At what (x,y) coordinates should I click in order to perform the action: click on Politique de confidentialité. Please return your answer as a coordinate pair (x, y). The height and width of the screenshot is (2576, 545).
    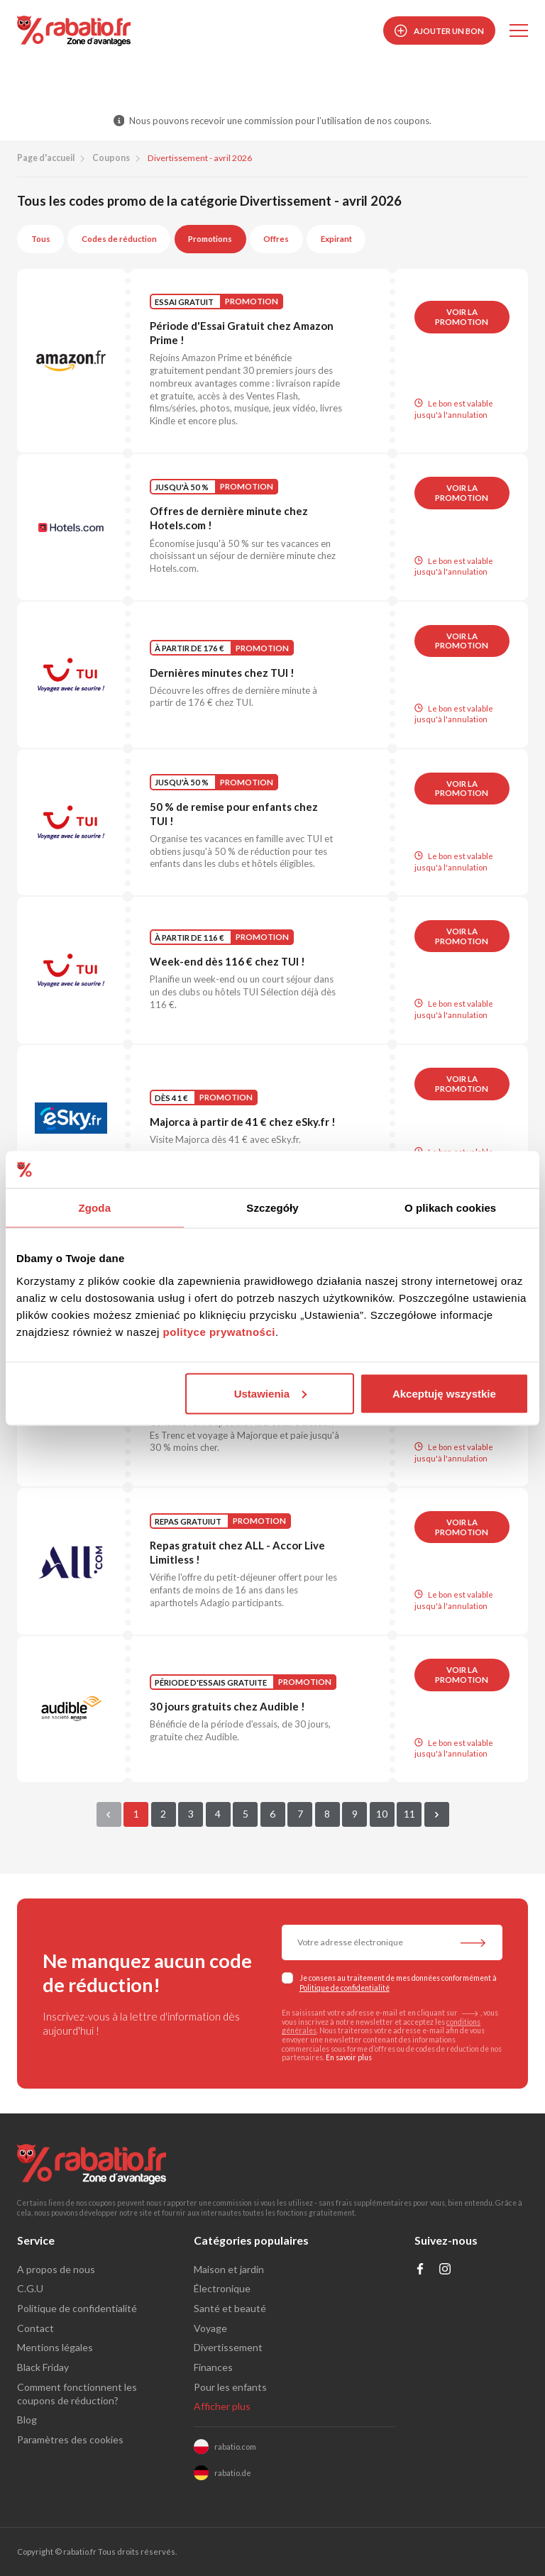
    Looking at the image, I should click on (344, 1988).